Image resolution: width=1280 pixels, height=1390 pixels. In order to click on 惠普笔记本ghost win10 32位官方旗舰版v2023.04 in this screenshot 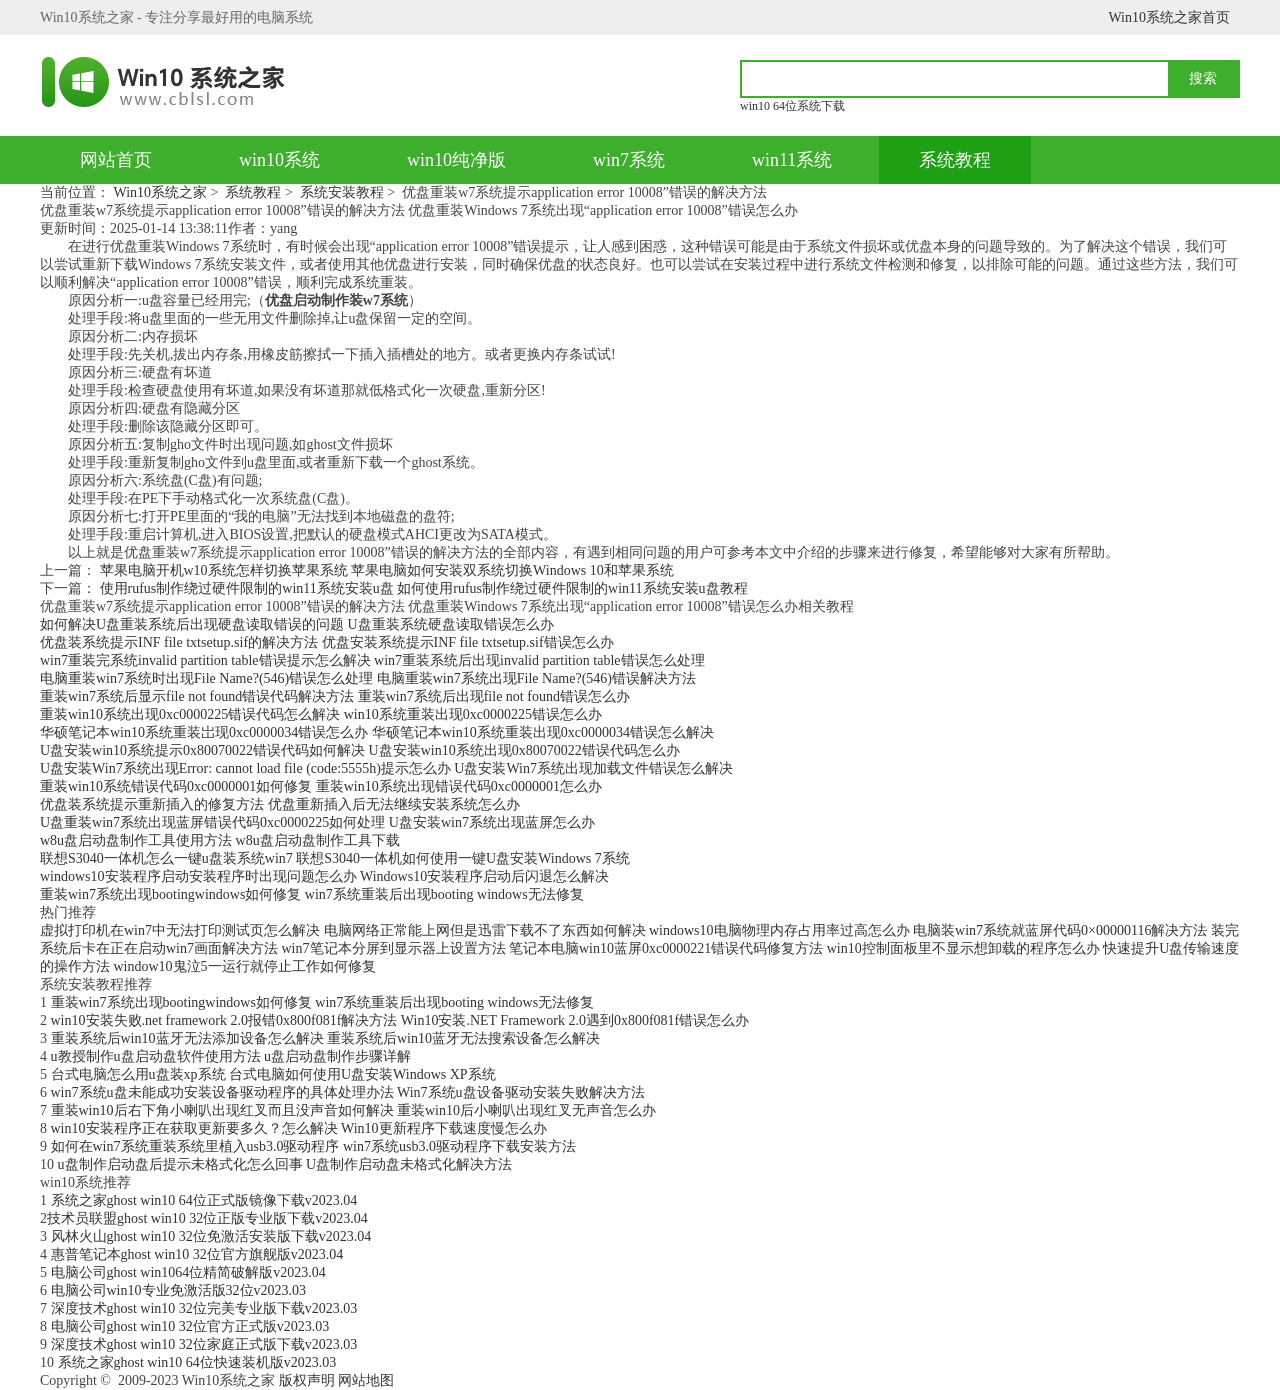, I will do `click(197, 1254)`.